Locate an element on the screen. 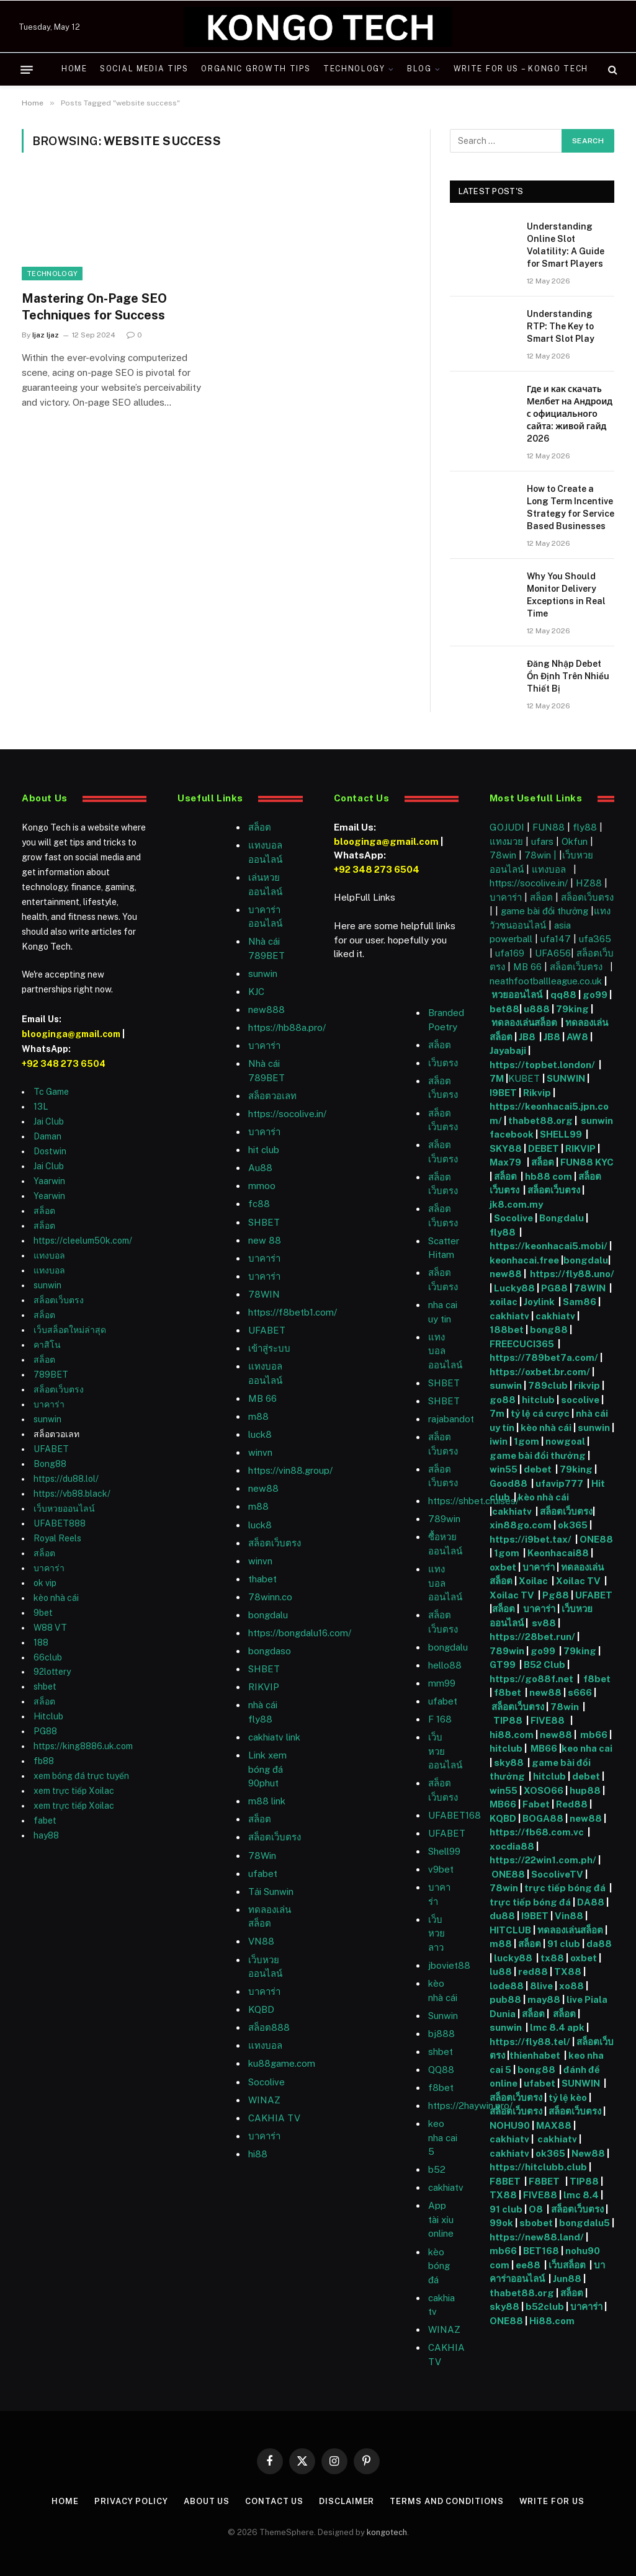 This screenshot has width=636, height=2576. bong88 is located at coordinates (549, 1329).